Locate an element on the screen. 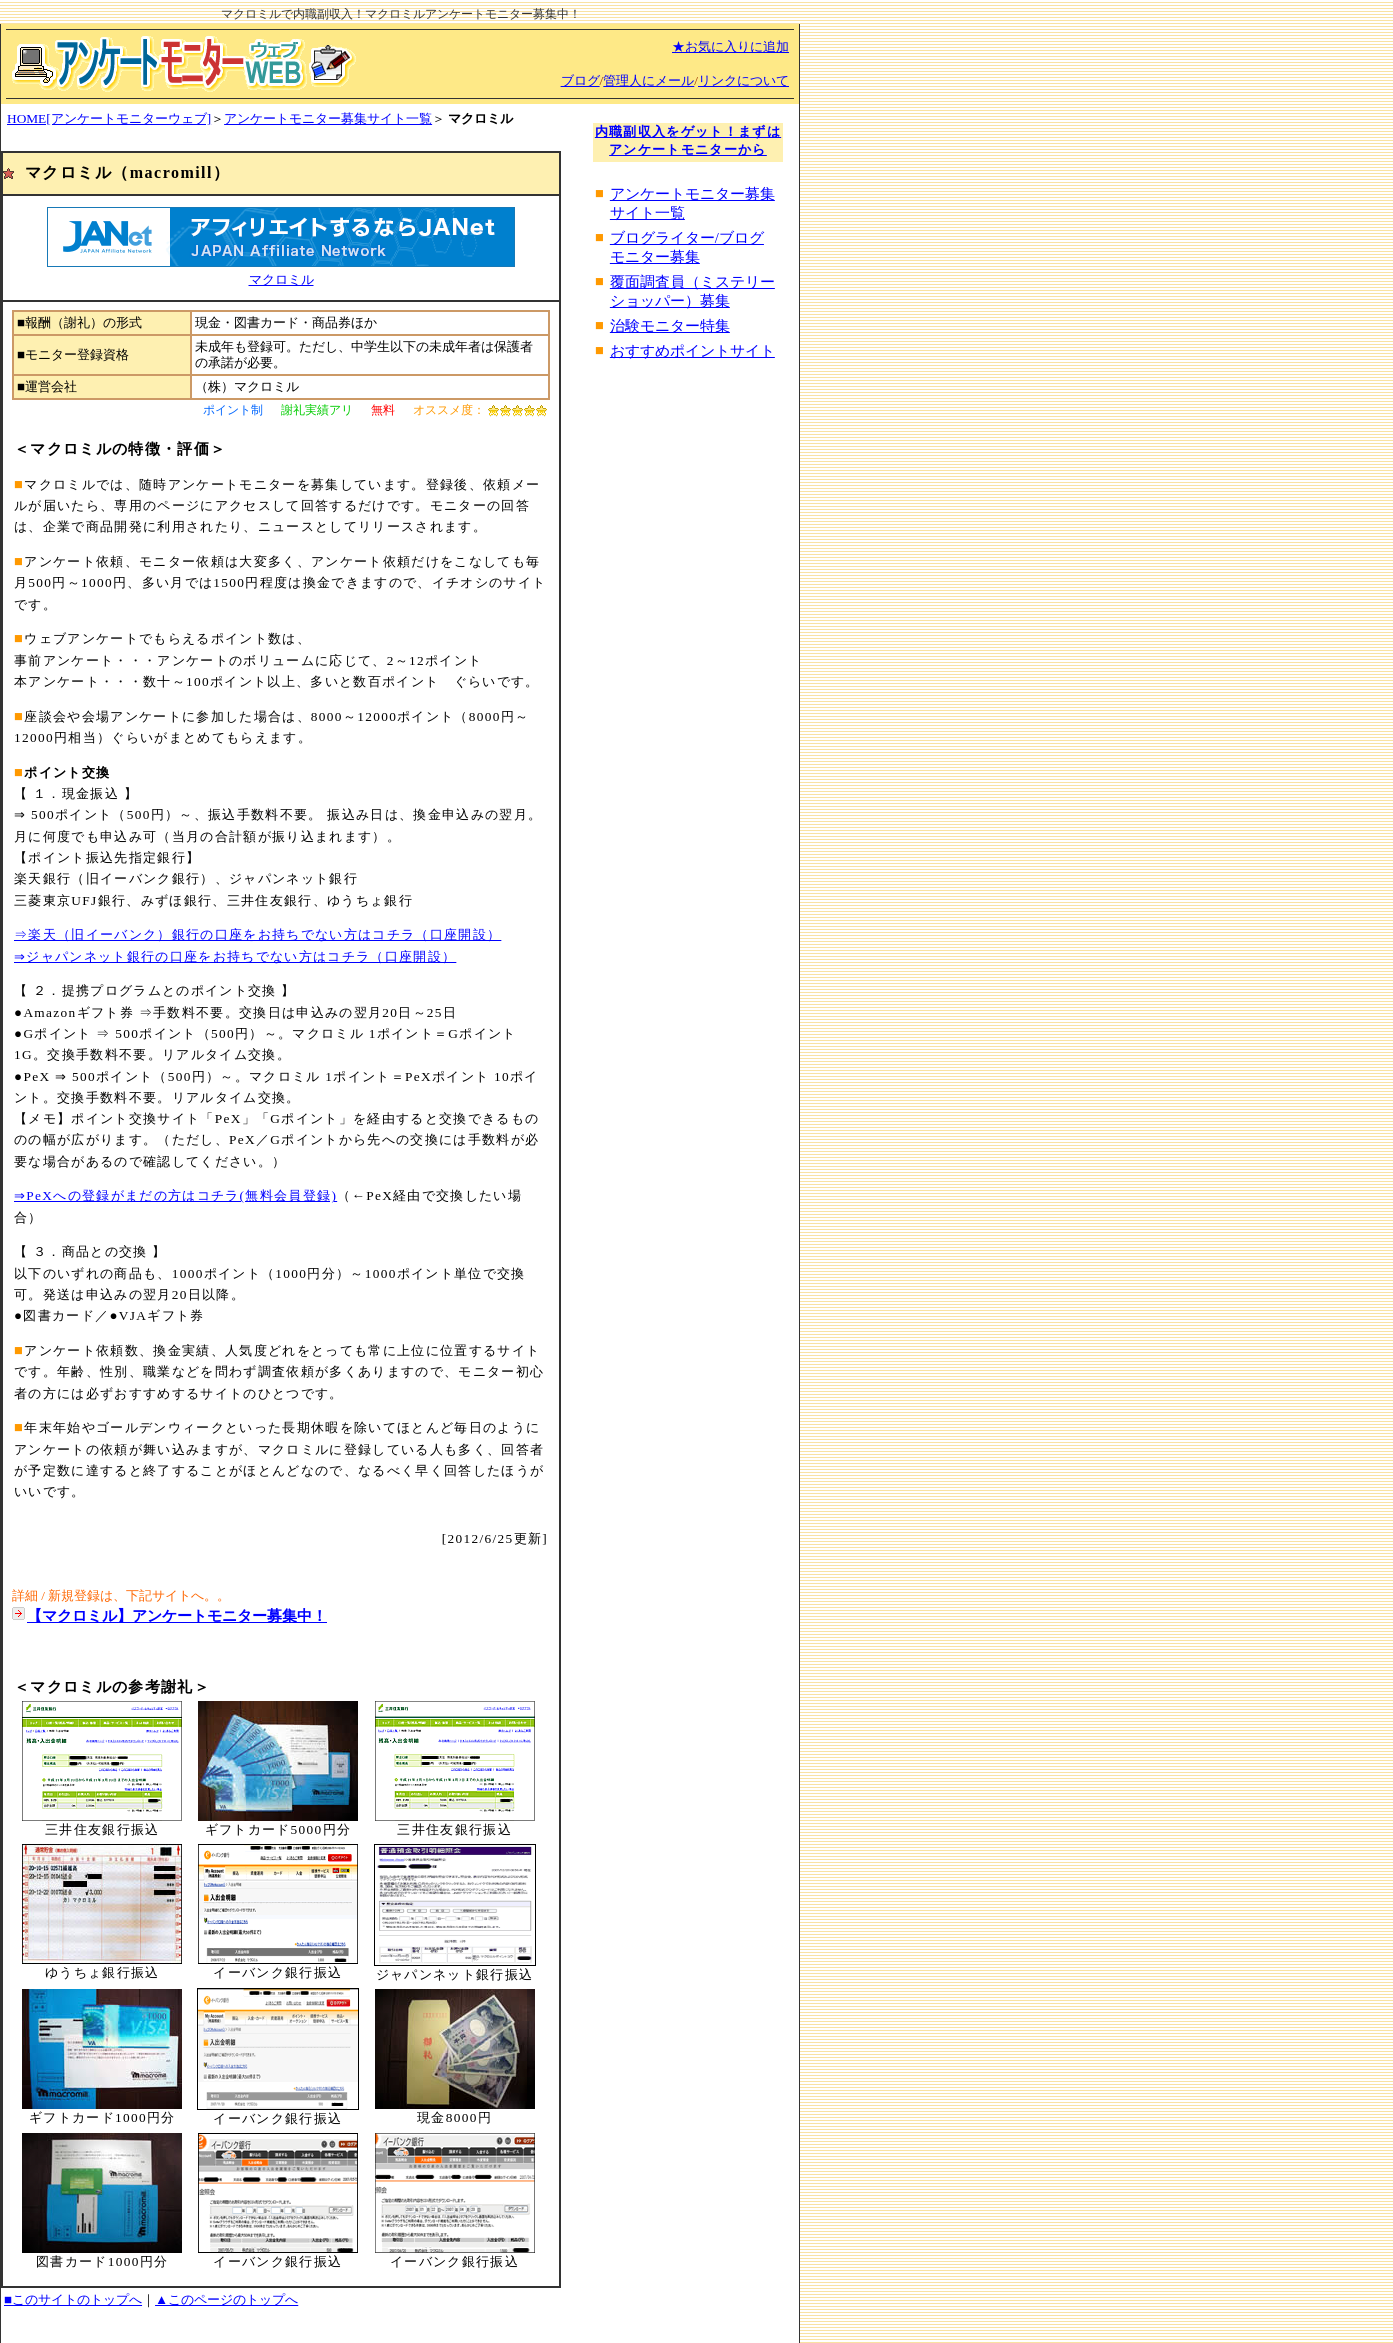 The height and width of the screenshot is (2343, 1393). 治験モニター特集 is located at coordinates (670, 326).